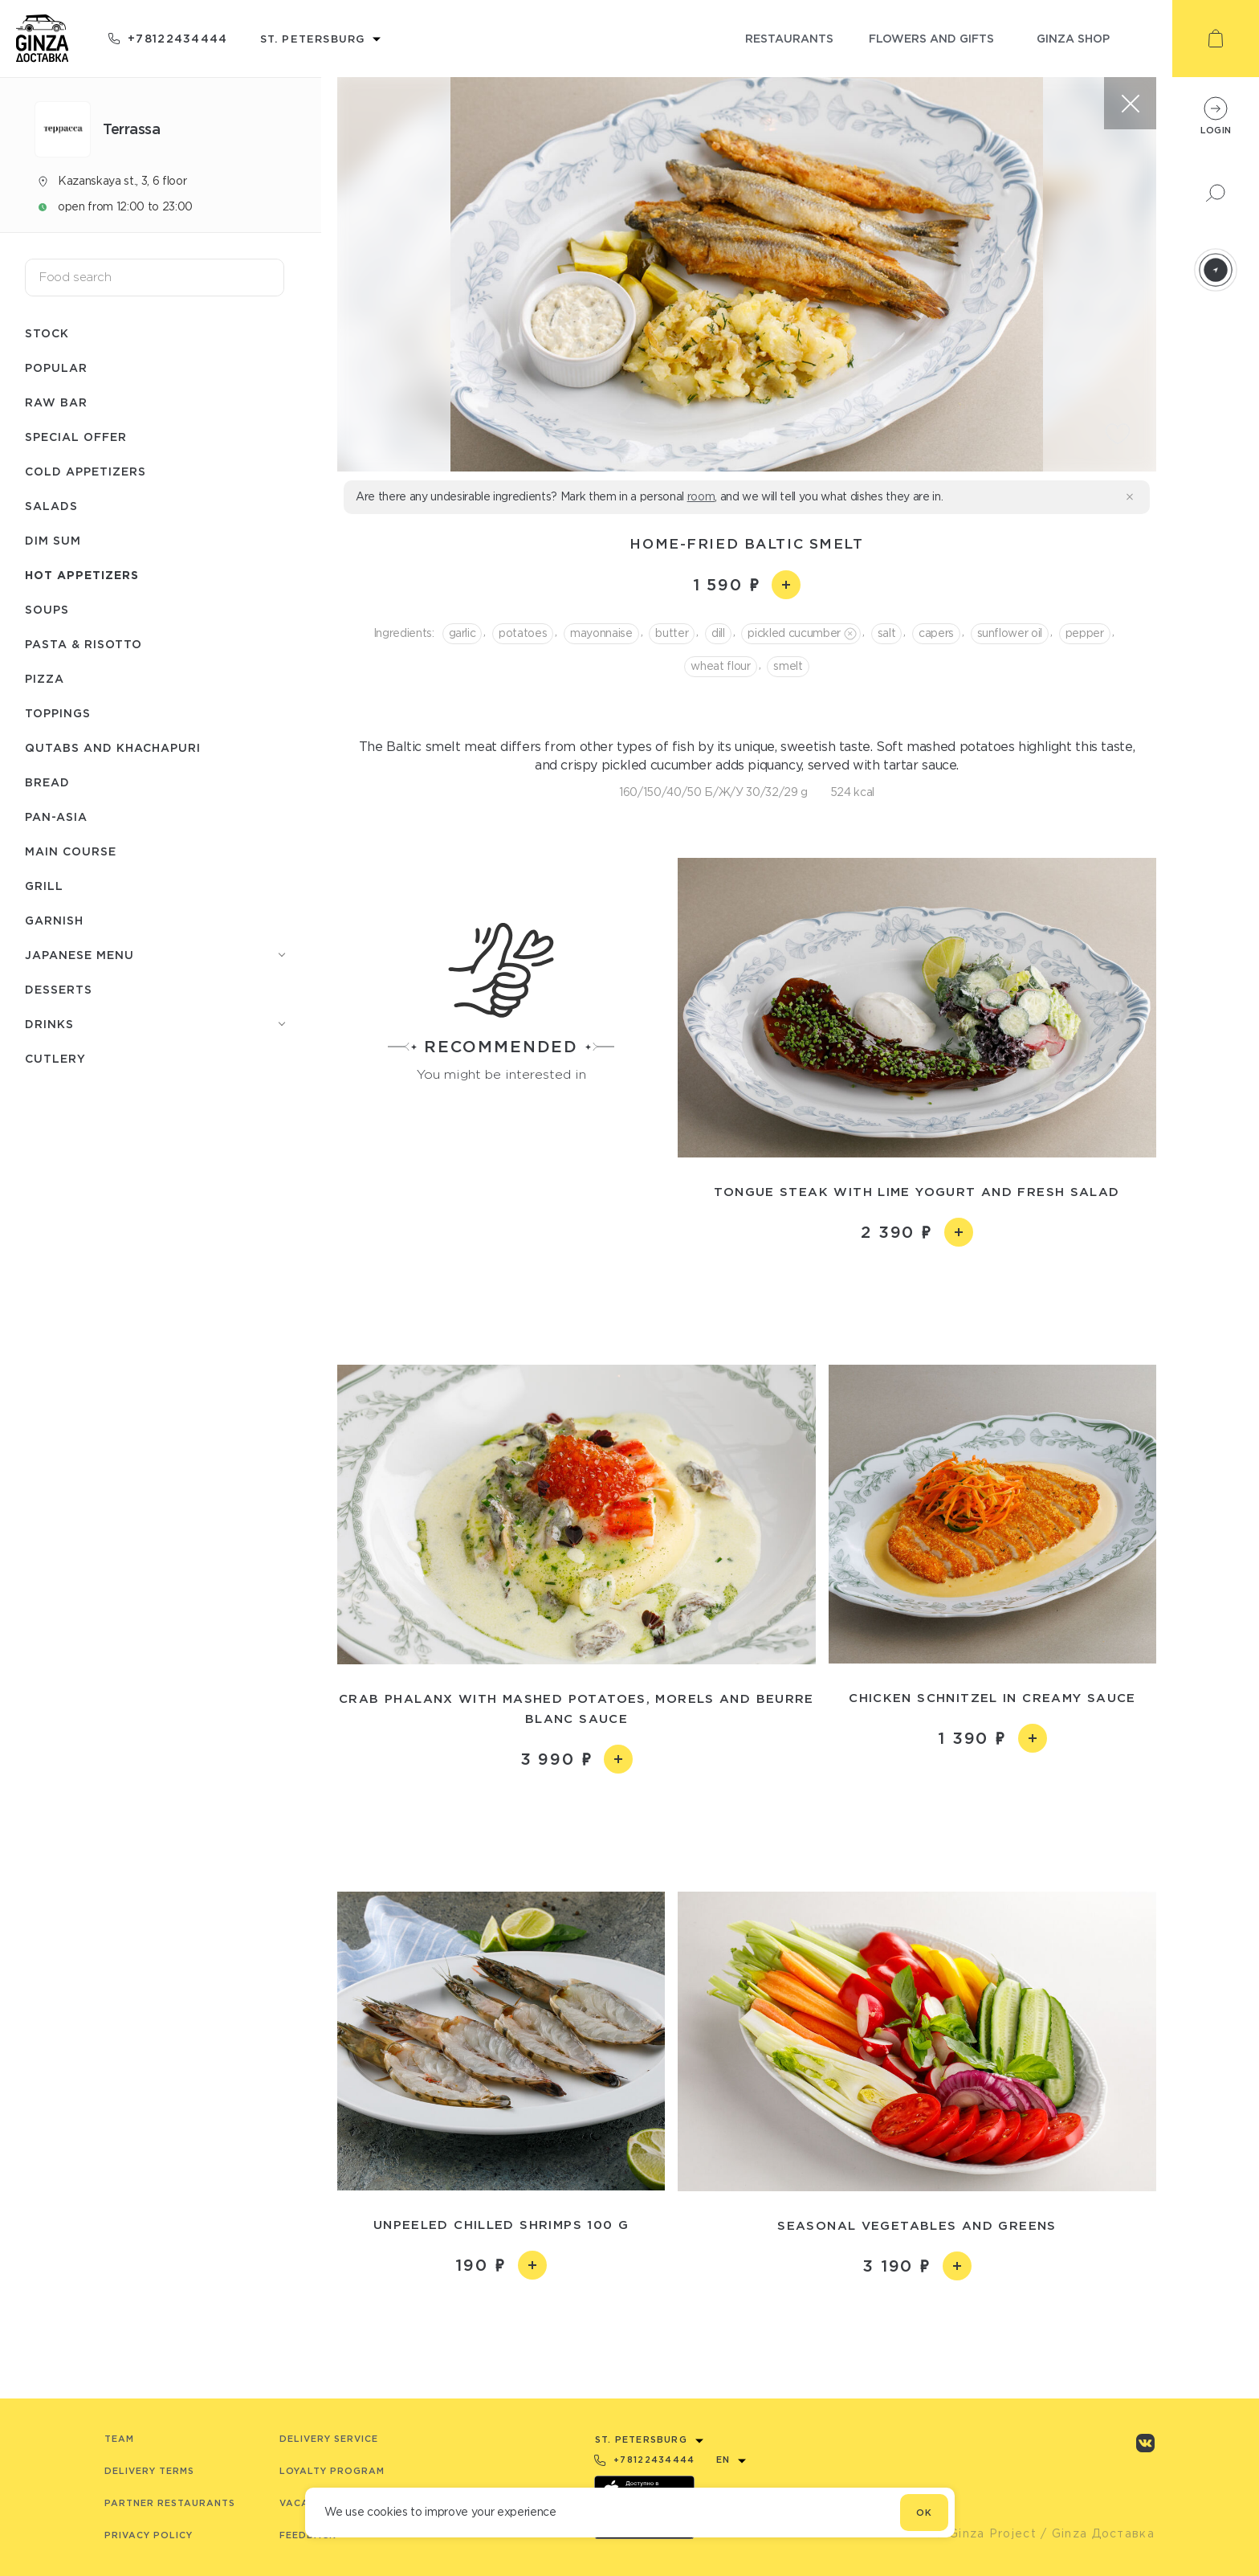  Describe the element at coordinates (44, 678) in the screenshot. I see `Pizza` at that location.